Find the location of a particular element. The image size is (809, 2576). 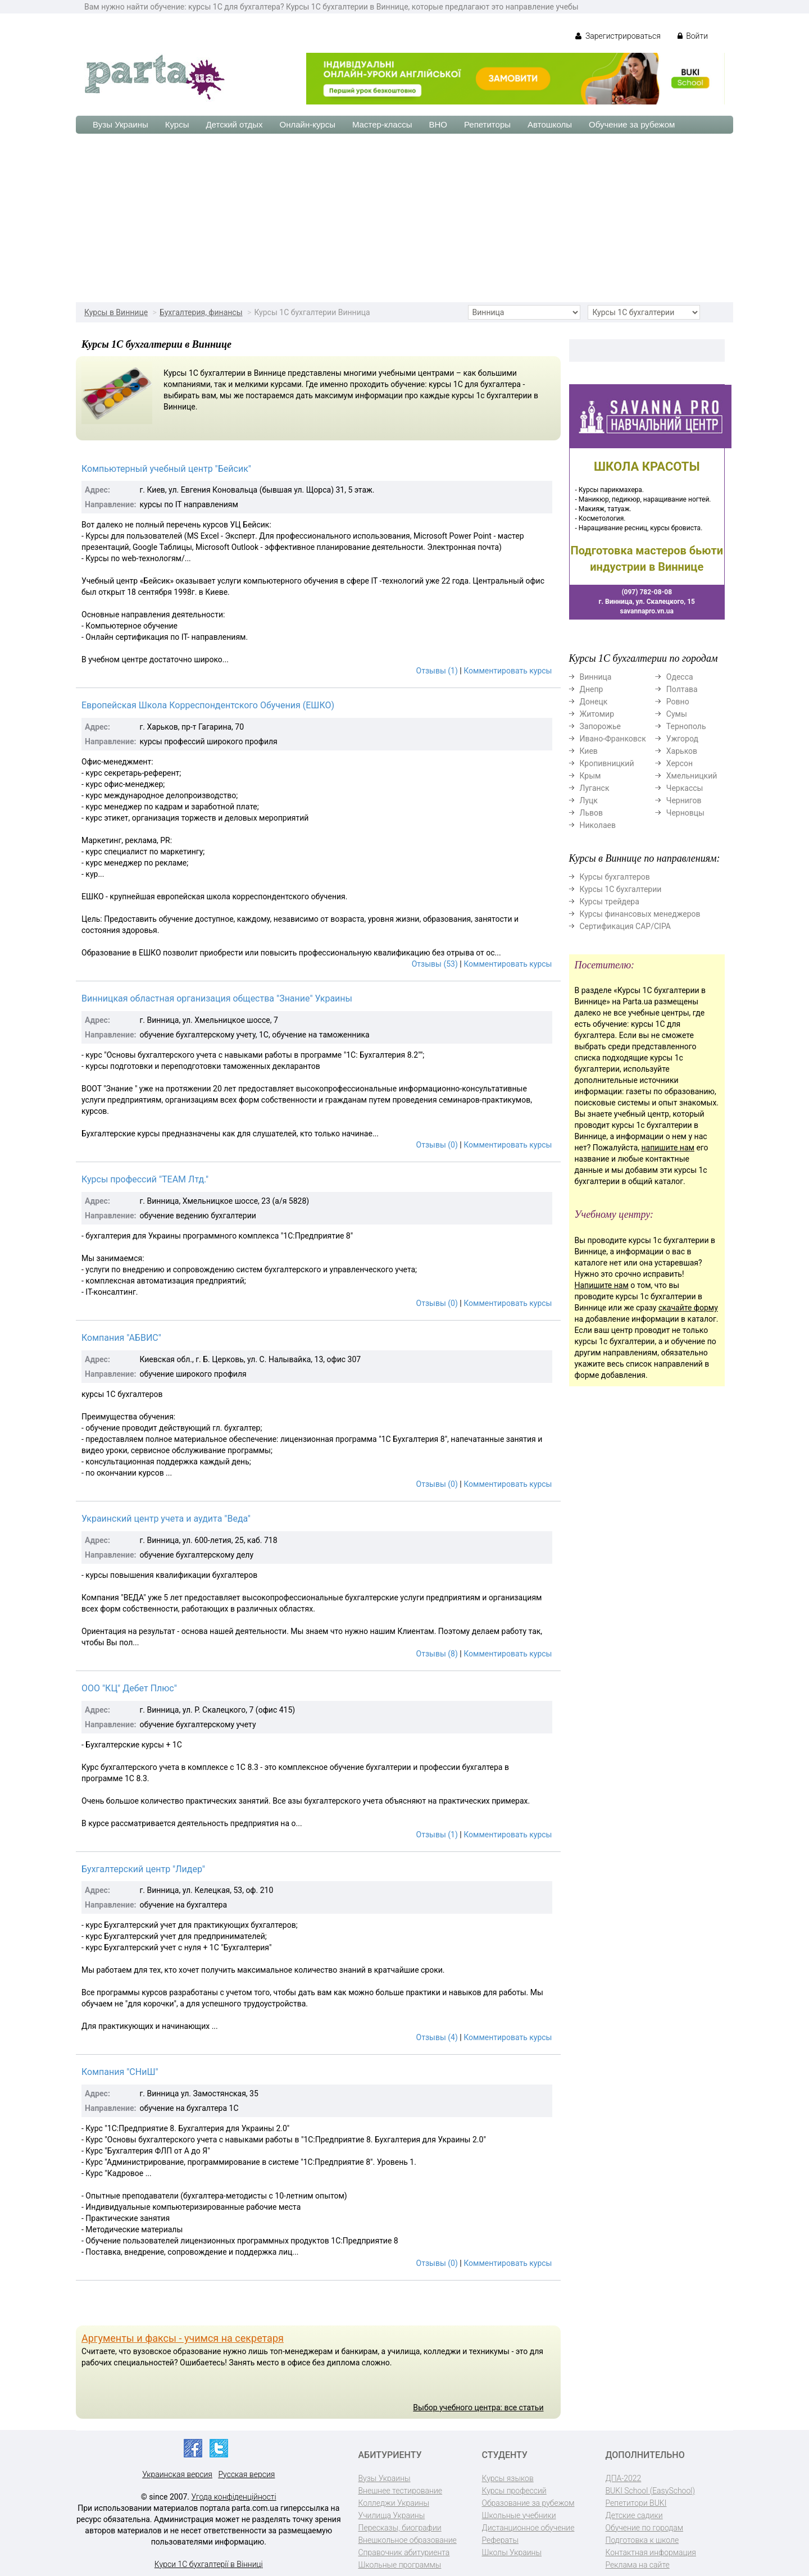

Контактная информация is located at coordinates (651, 2552).